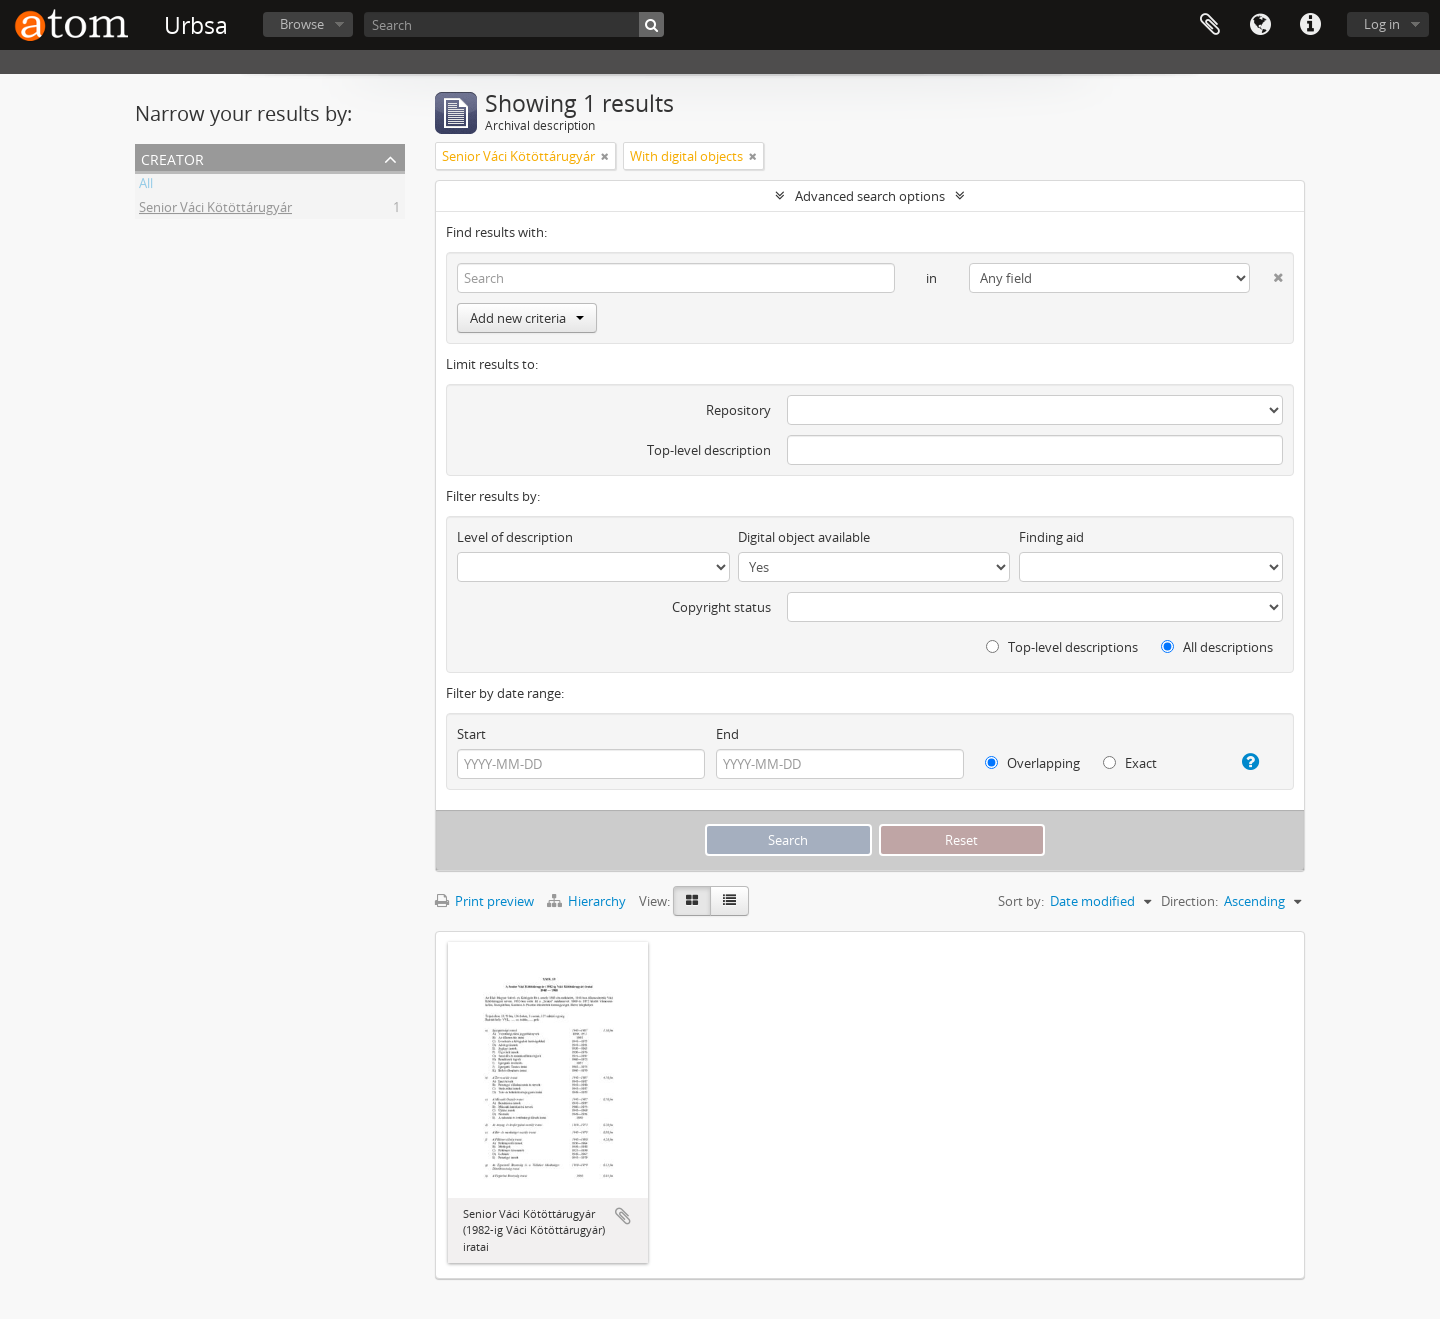 This screenshot has height=1319, width=1440. I want to click on Print preview, so click(484, 901).